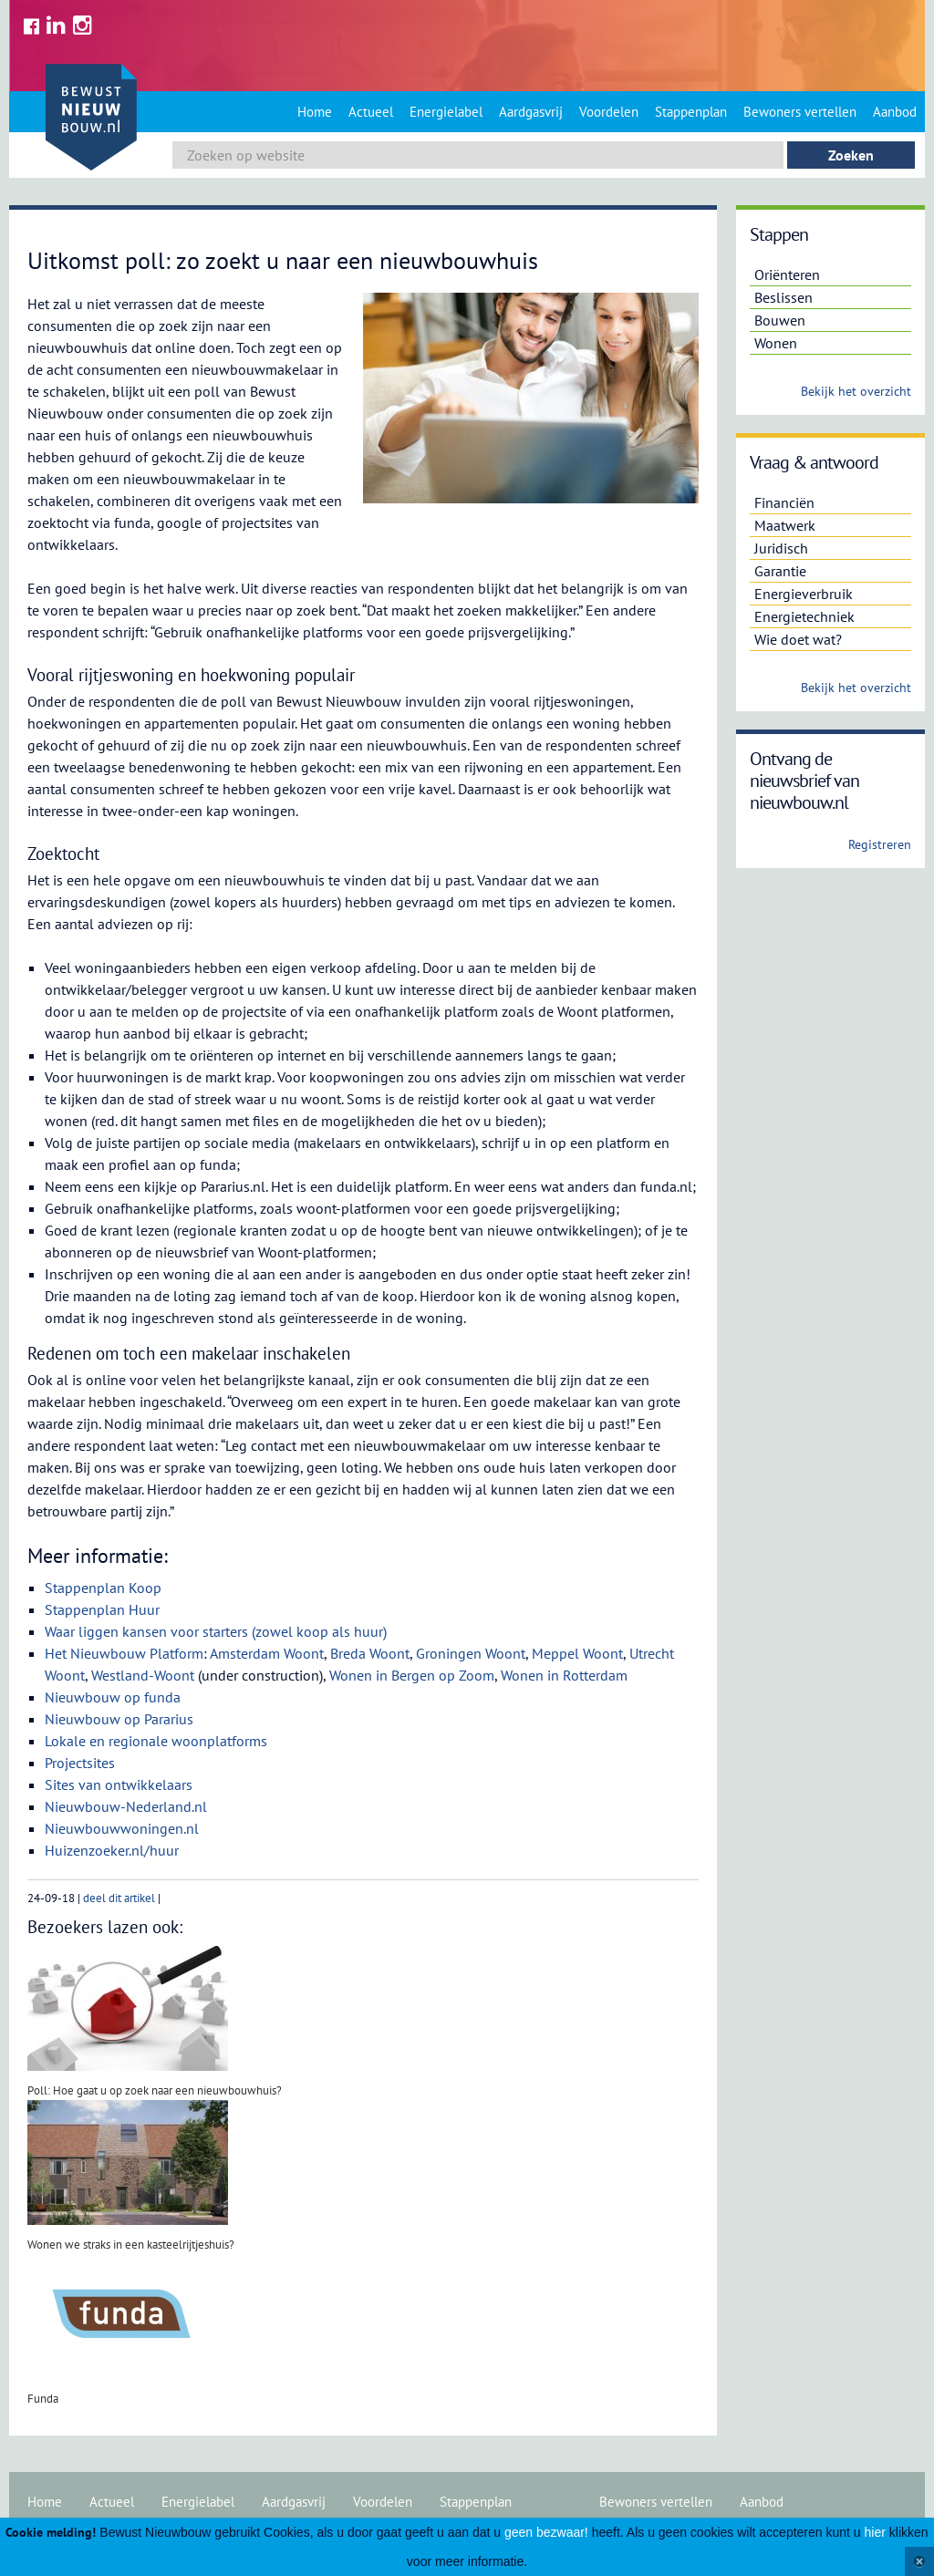  What do you see at coordinates (267, 1653) in the screenshot?
I see `Amsterdam Woont` at bounding box center [267, 1653].